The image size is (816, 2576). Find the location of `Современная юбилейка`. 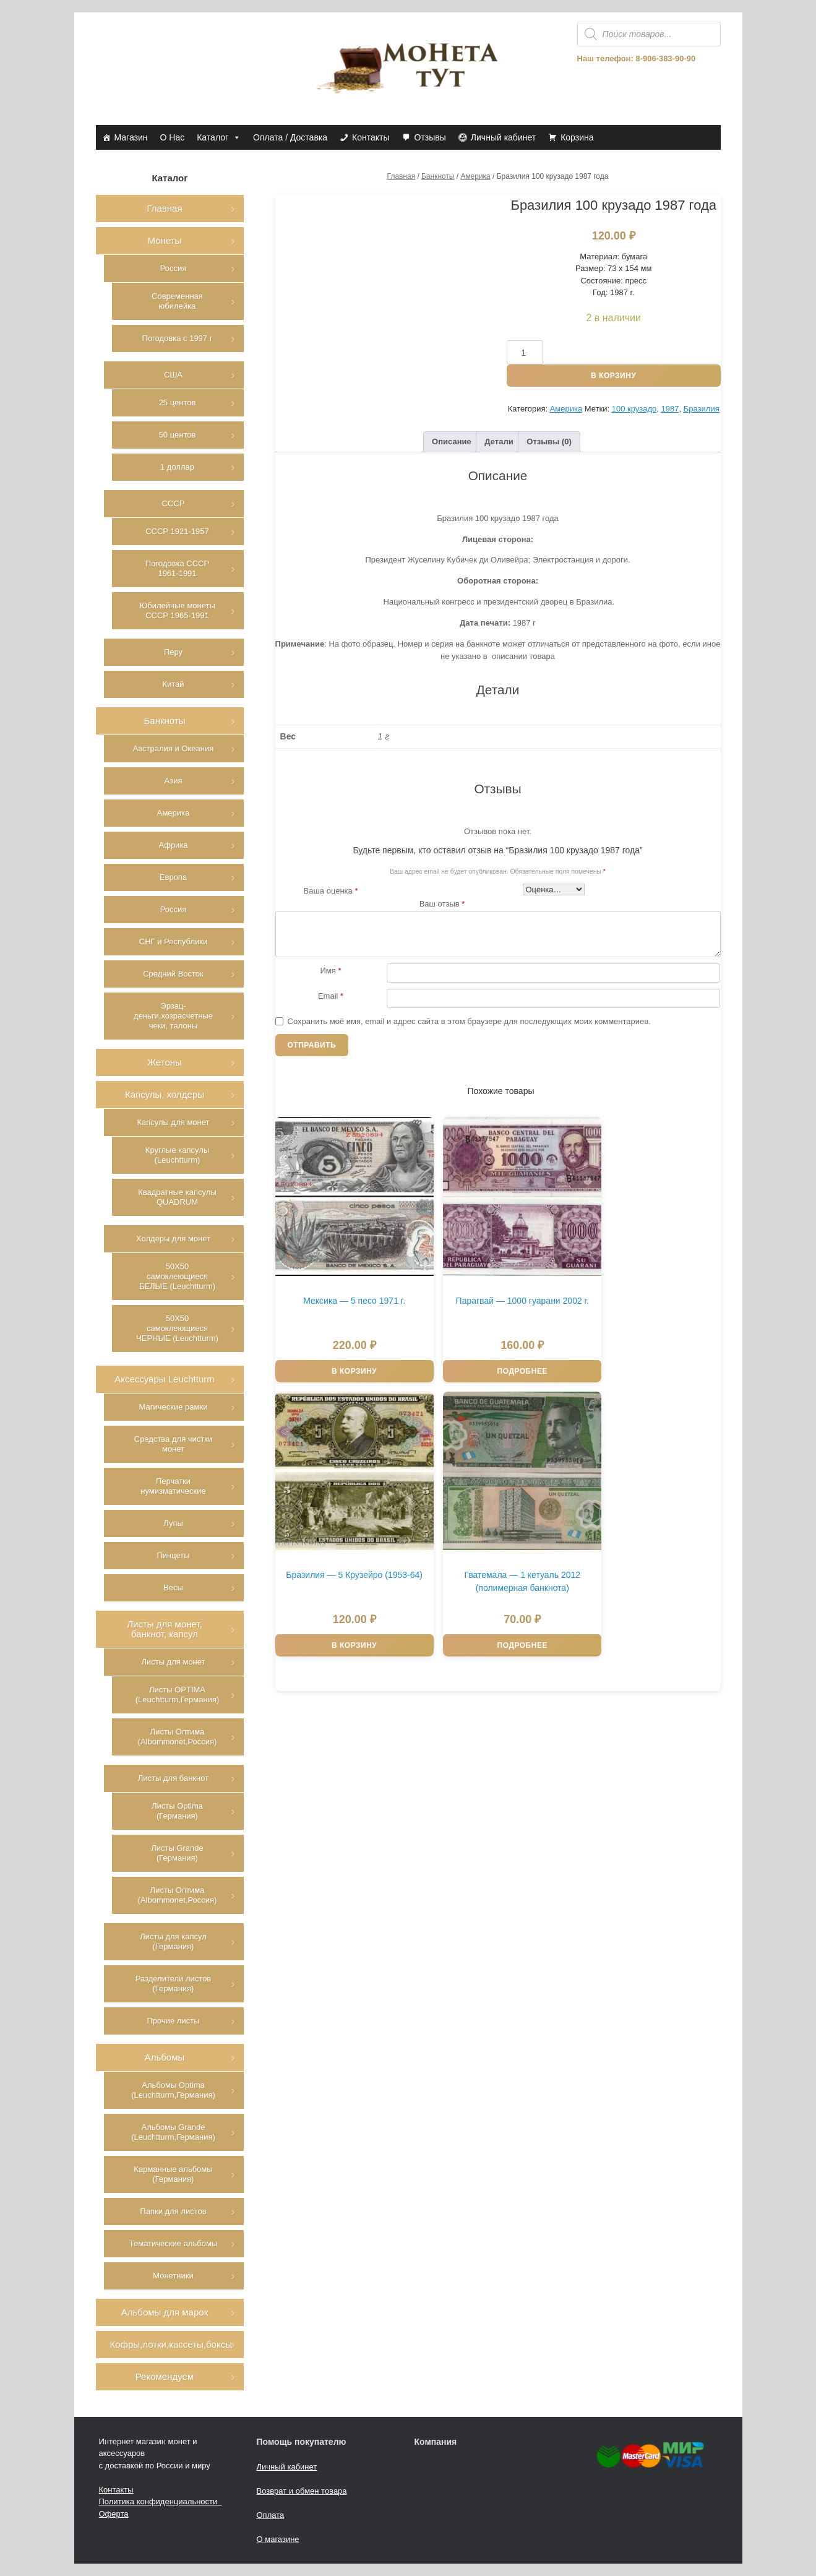

Современная юбилейка is located at coordinates (177, 301).